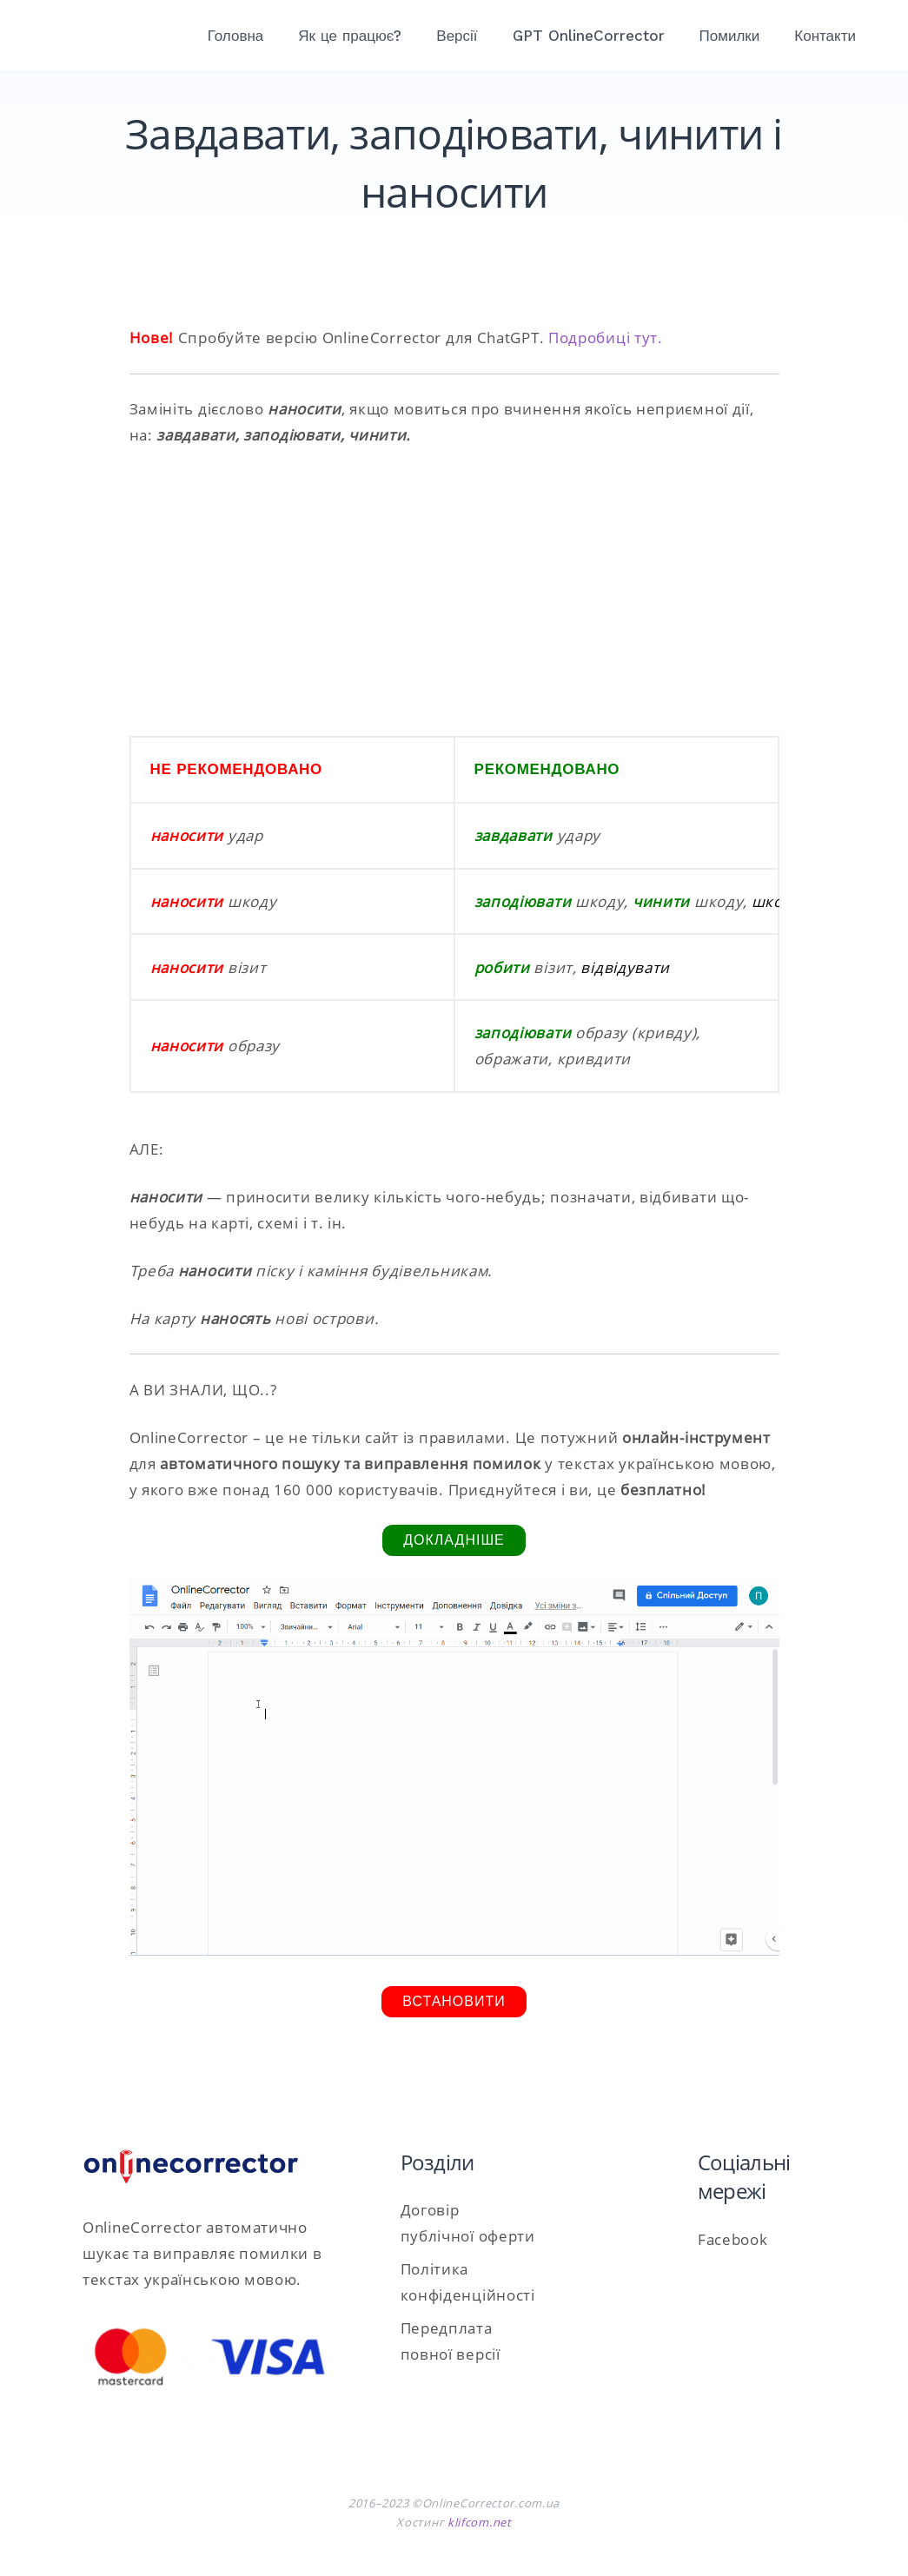 The height and width of the screenshot is (2576, 908). I want to click on Як це працює?, so click(349, 35).